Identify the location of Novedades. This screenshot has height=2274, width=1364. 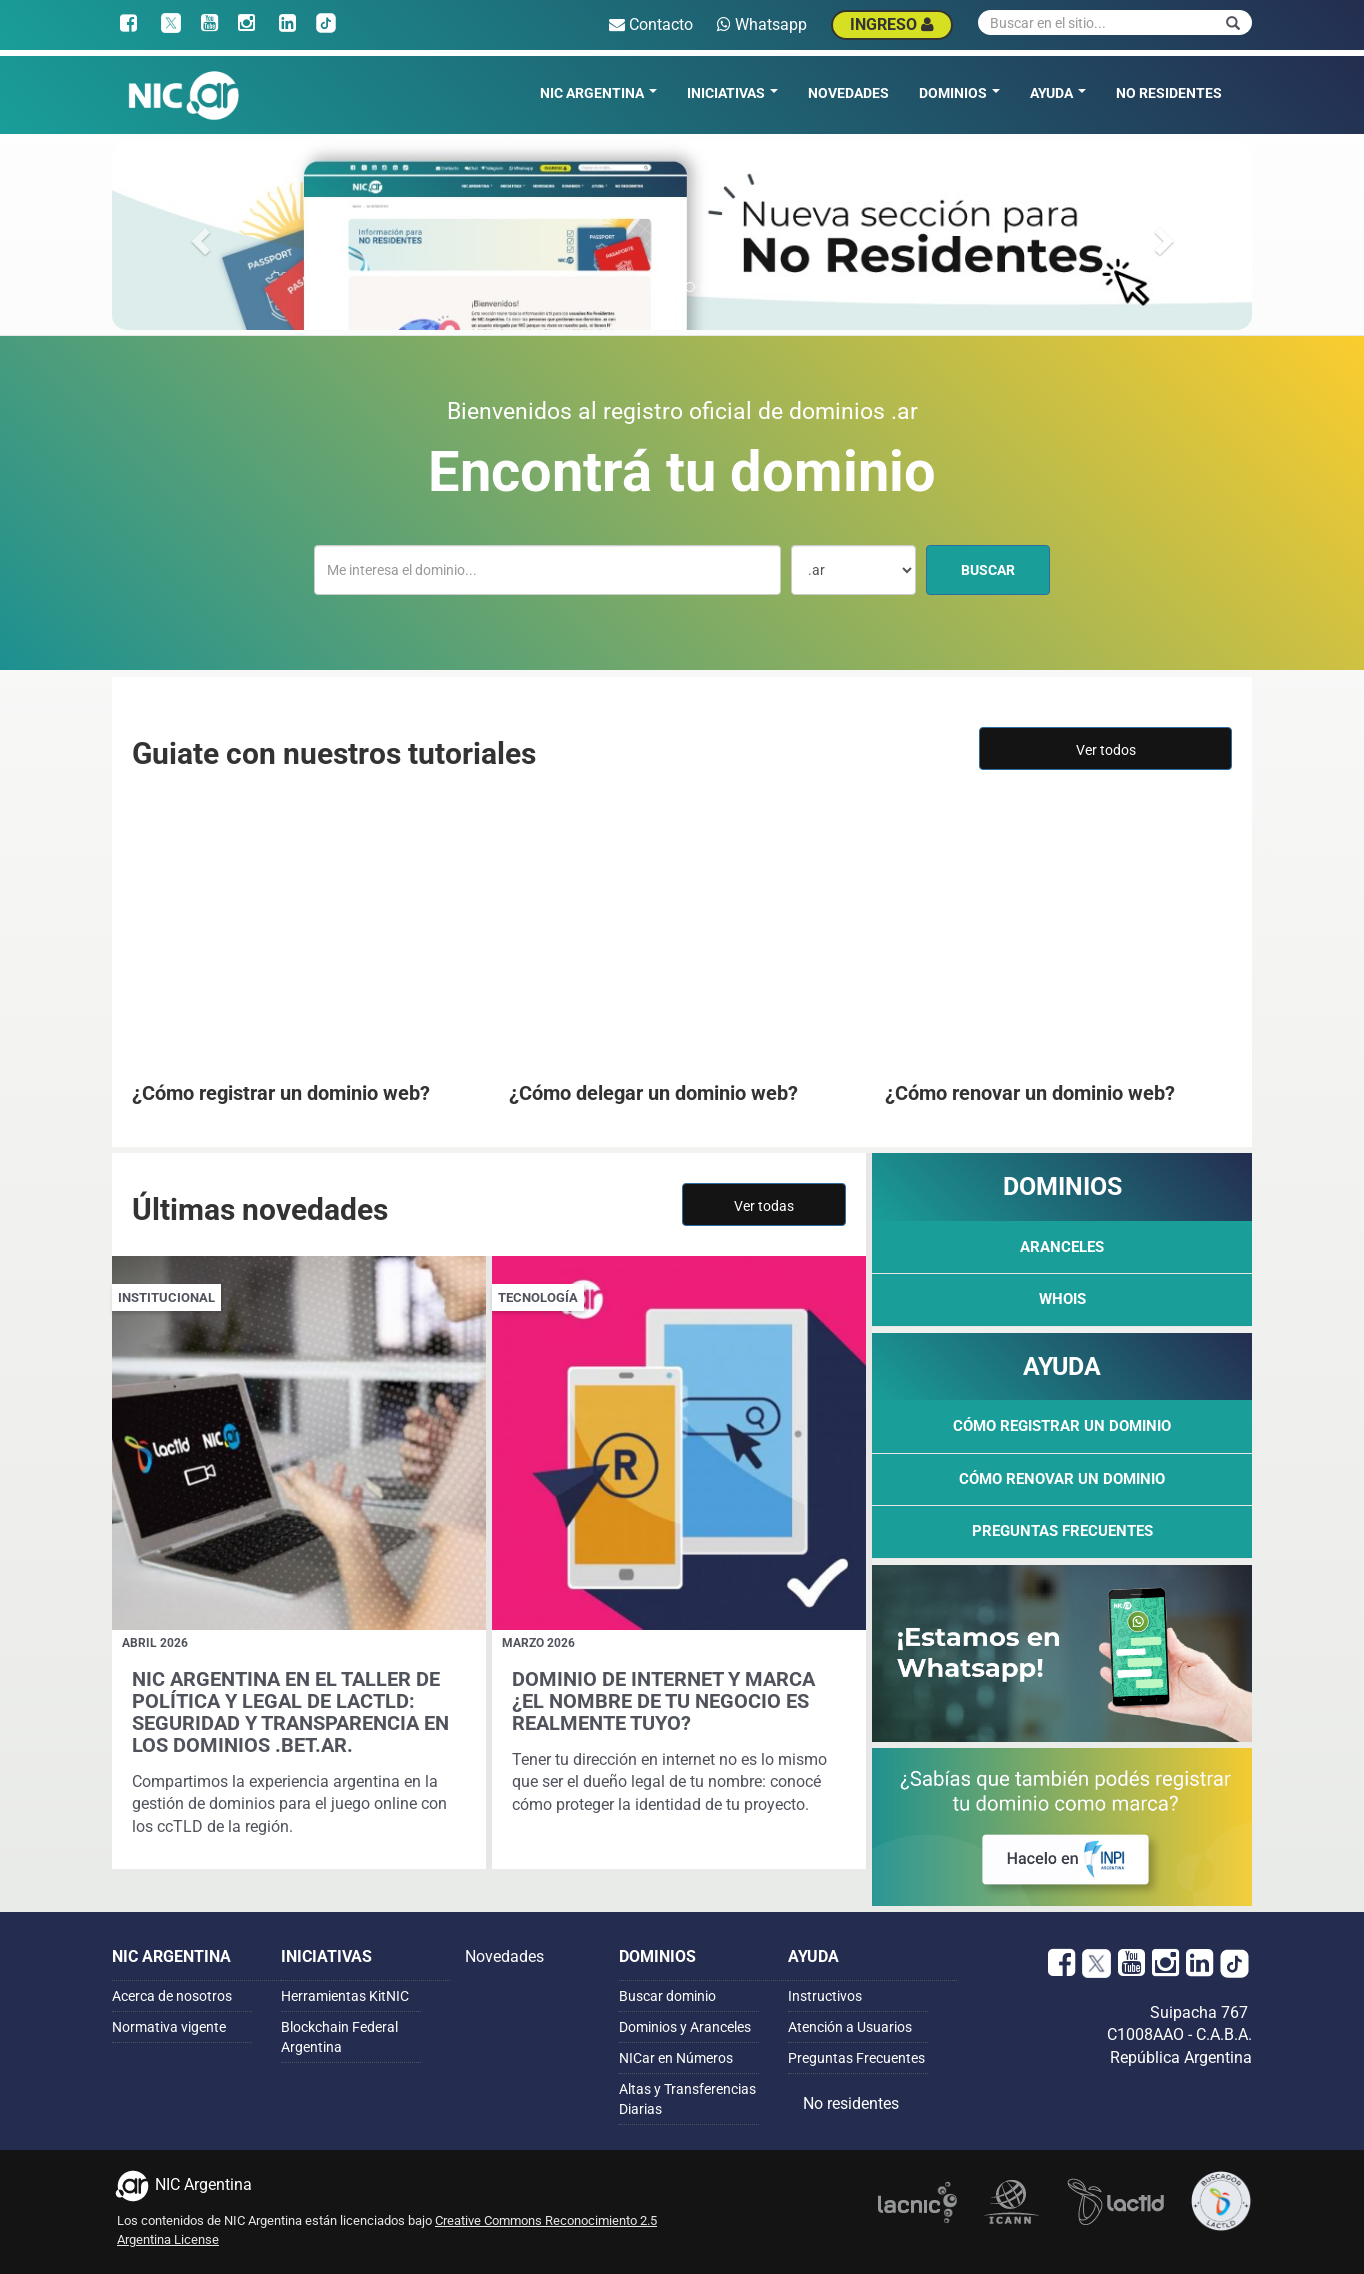
(848, 93).